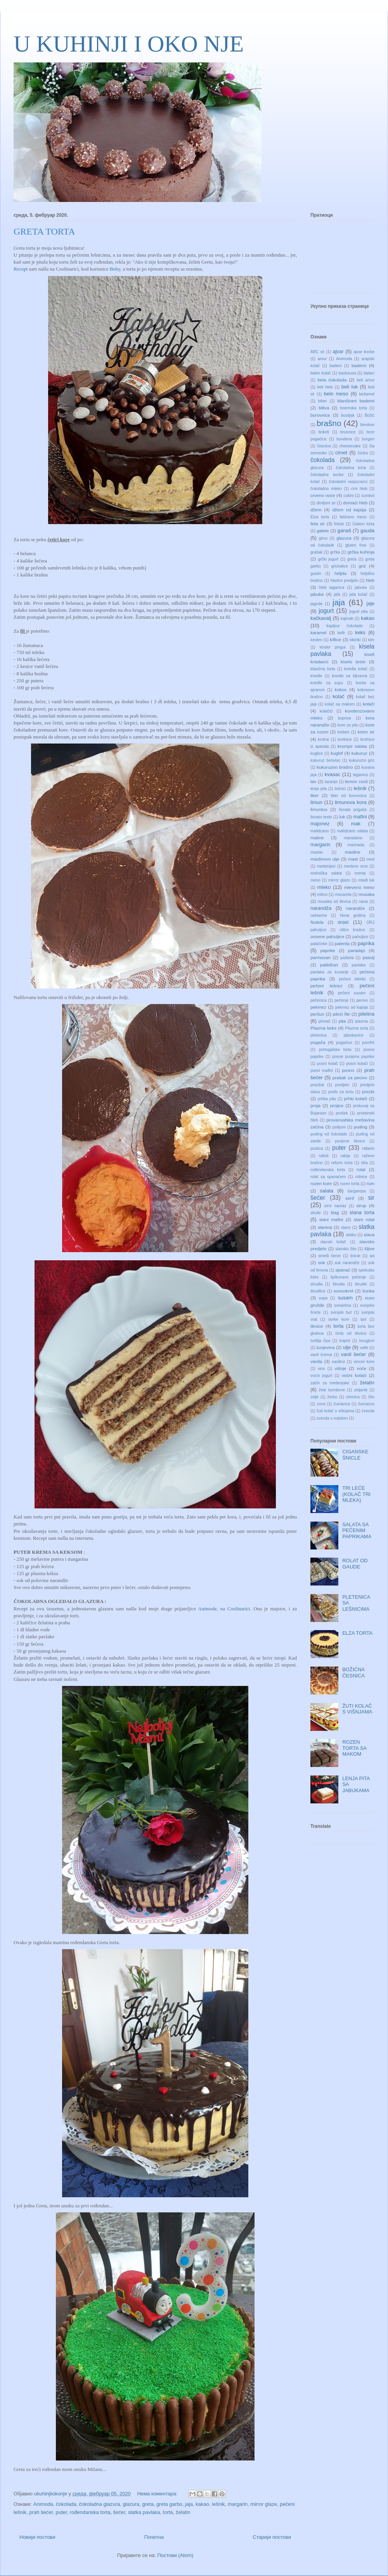  What do you see at coordinates (343, 1269) in the screenshot?
I see `spanać` at bounding box center [343, 1269].